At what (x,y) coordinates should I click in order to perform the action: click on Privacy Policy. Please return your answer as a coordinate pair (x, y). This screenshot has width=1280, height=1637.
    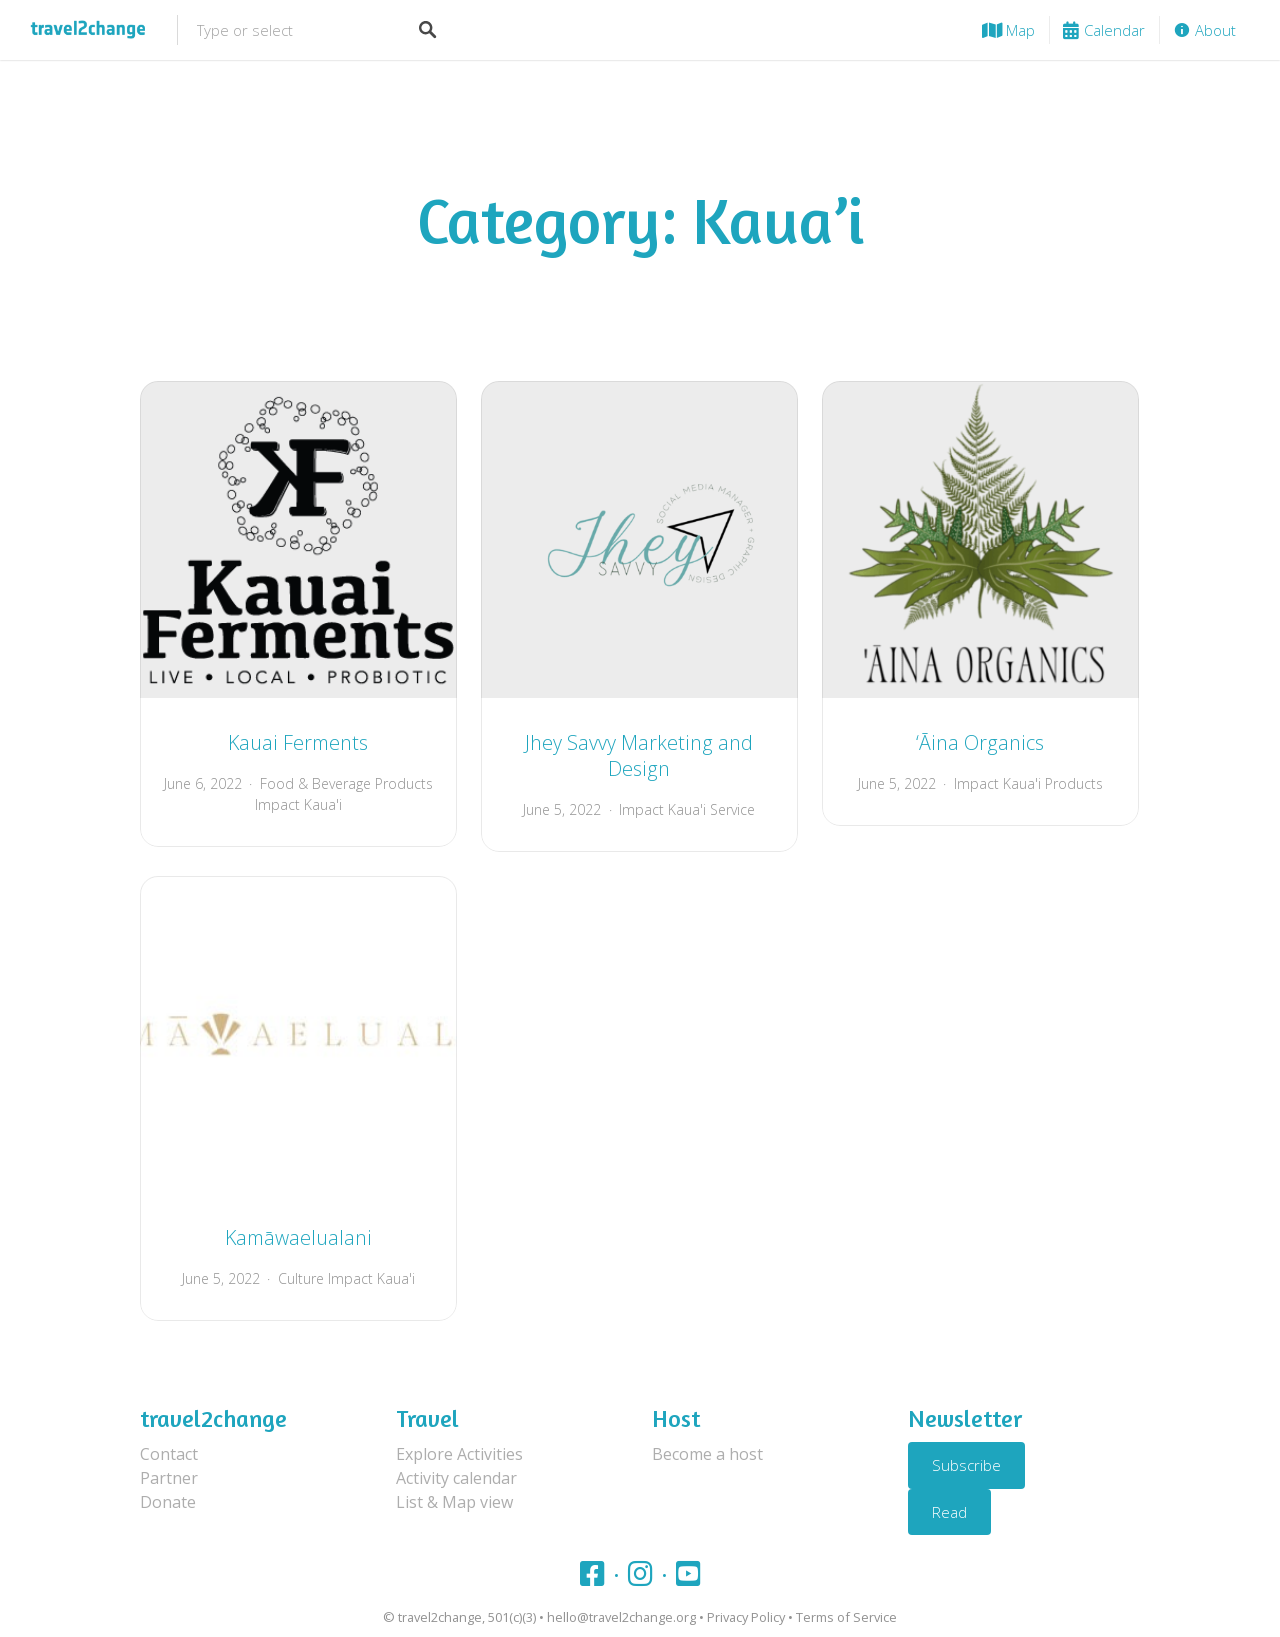
    Looking at the image, I should click on (746, 1617).